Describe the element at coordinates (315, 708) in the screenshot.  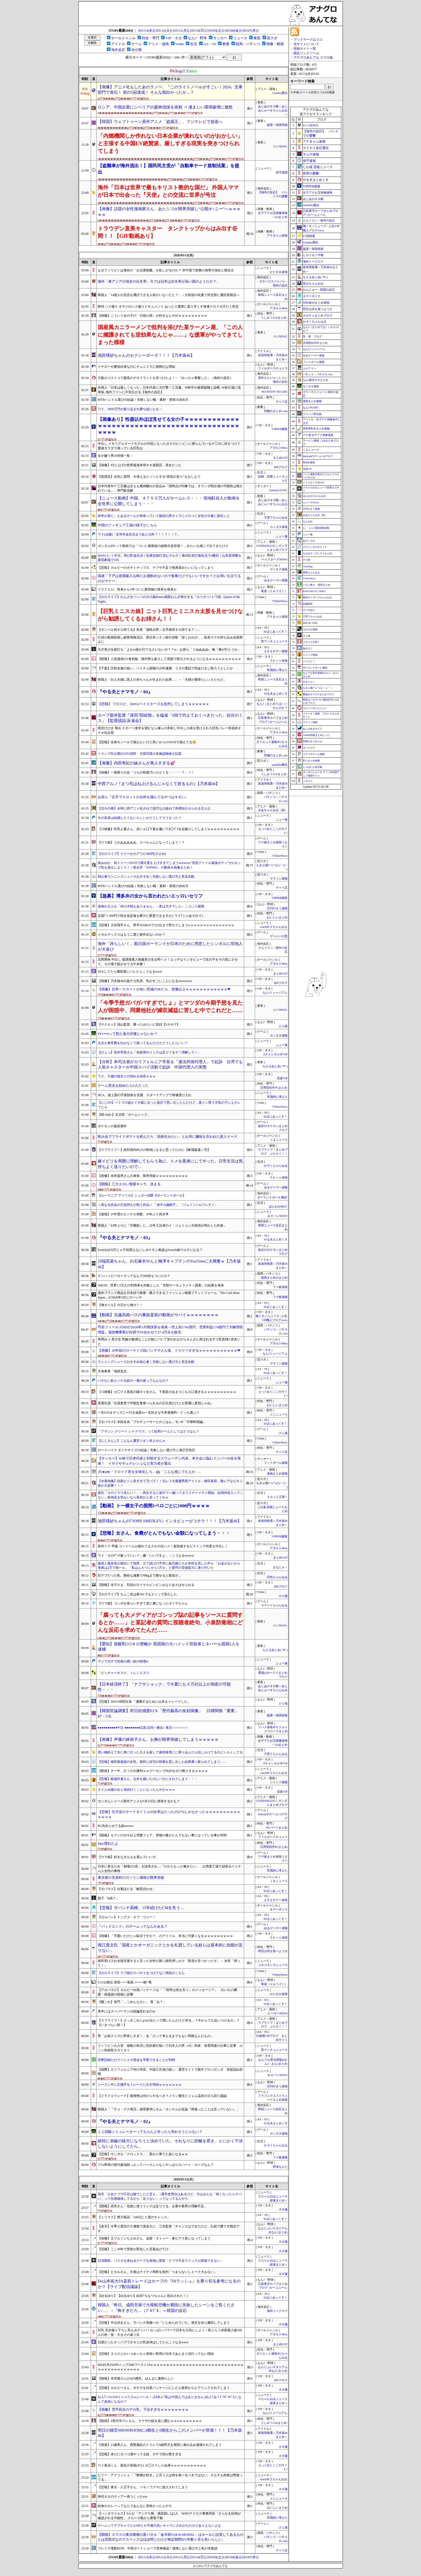
I see `セクシーテレビジョン` at that location.